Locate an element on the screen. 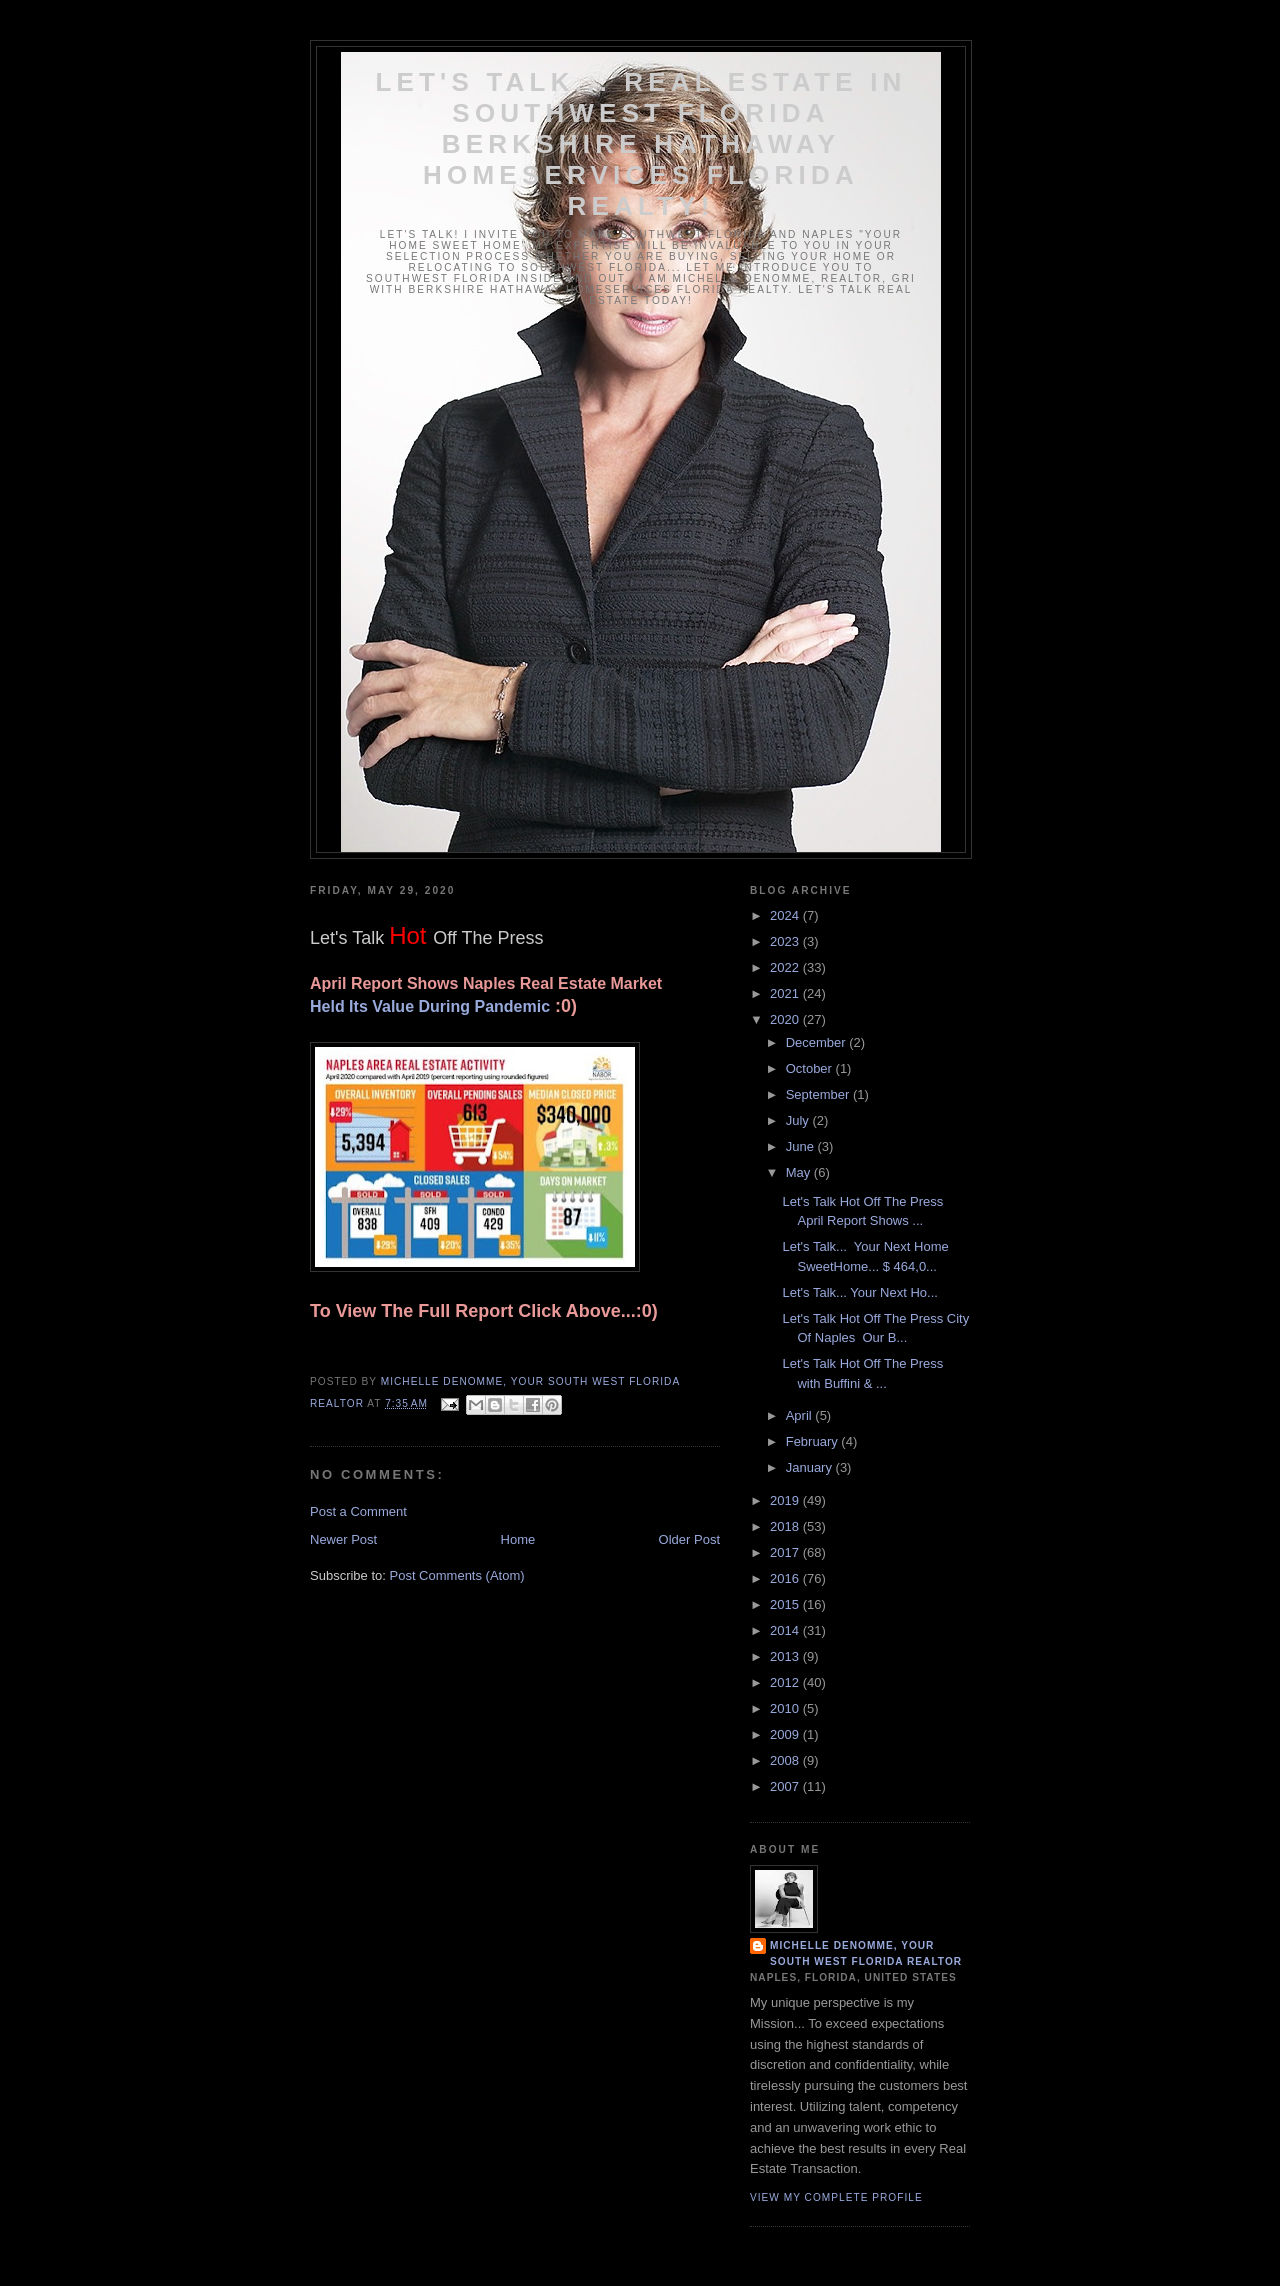 This screenshot has height=2286, width=1280. October is located at coordinates (811, 1068).